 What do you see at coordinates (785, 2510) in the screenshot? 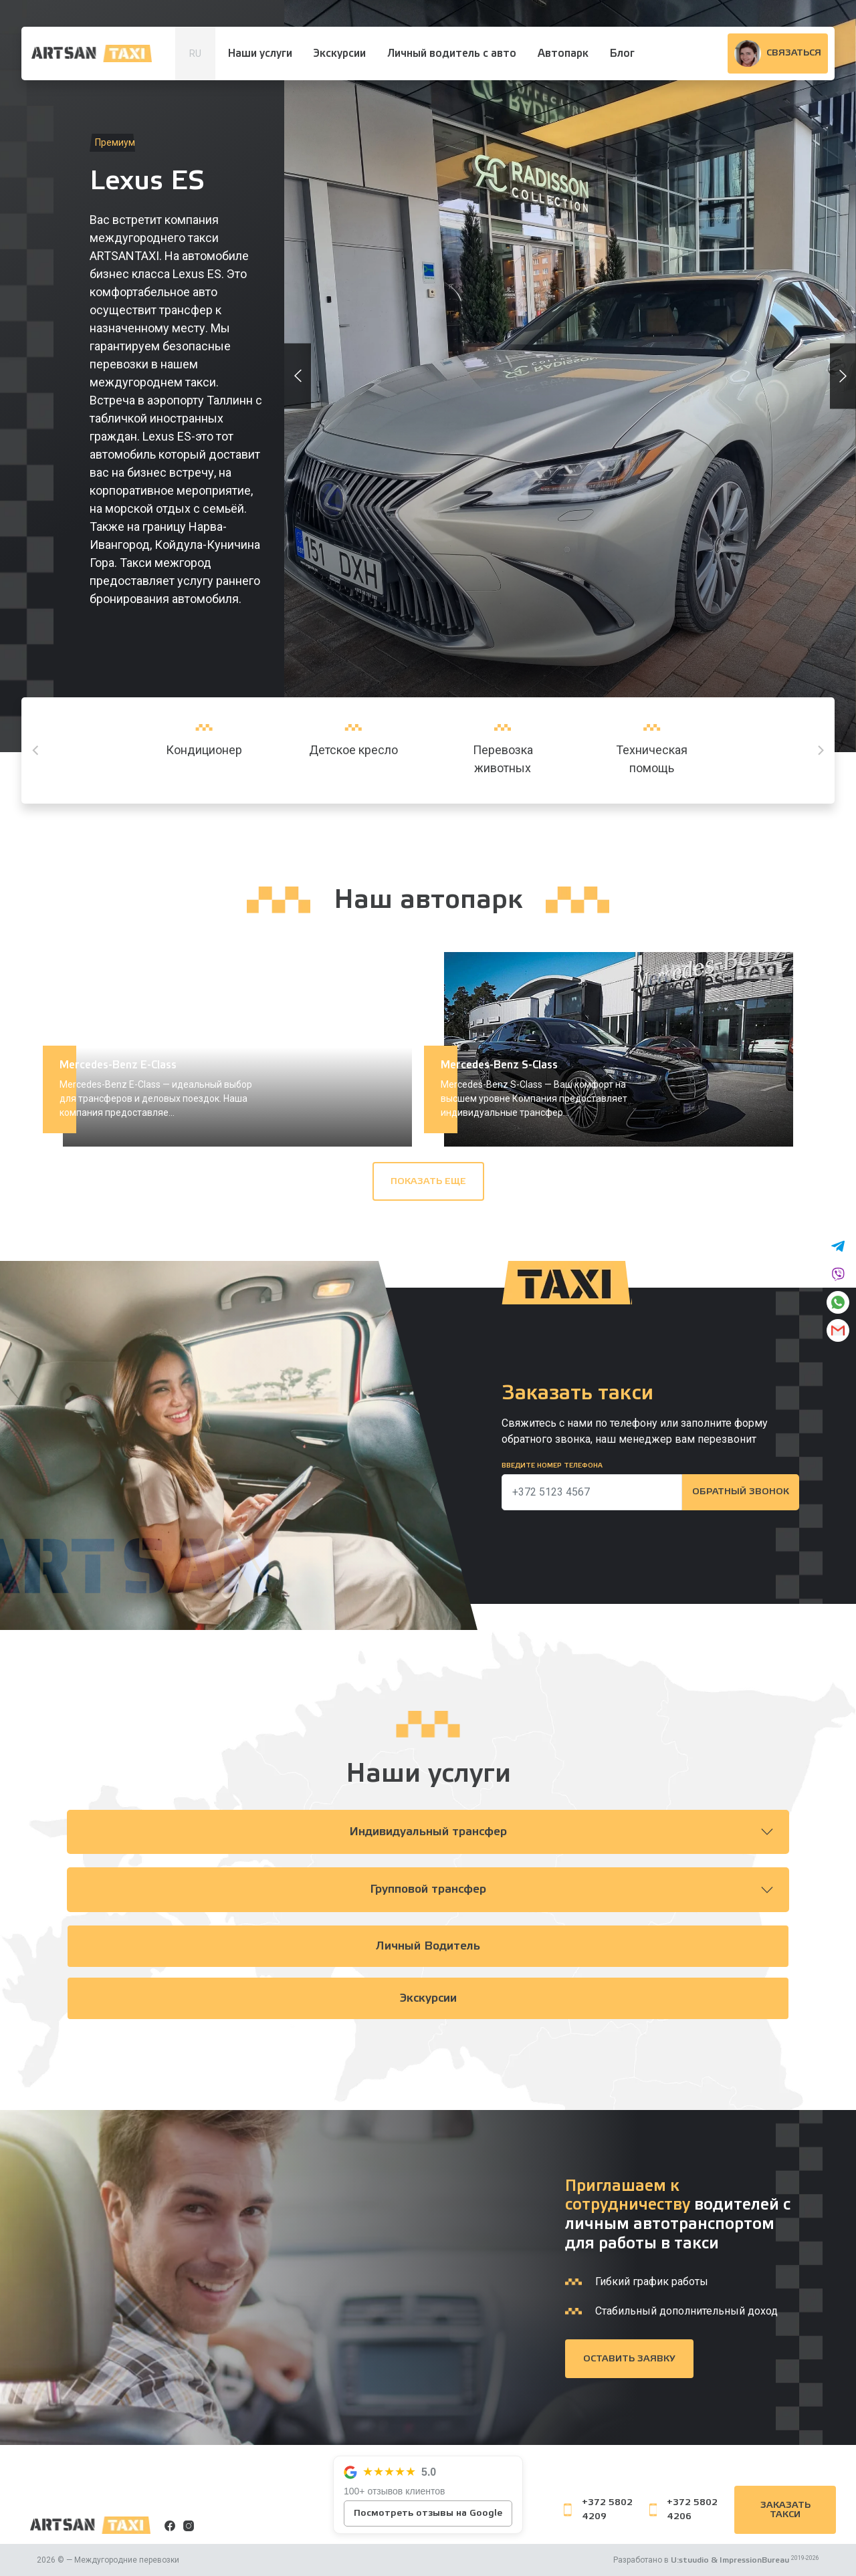
I see `Заказать такси` at bounding box center [785, 2510].